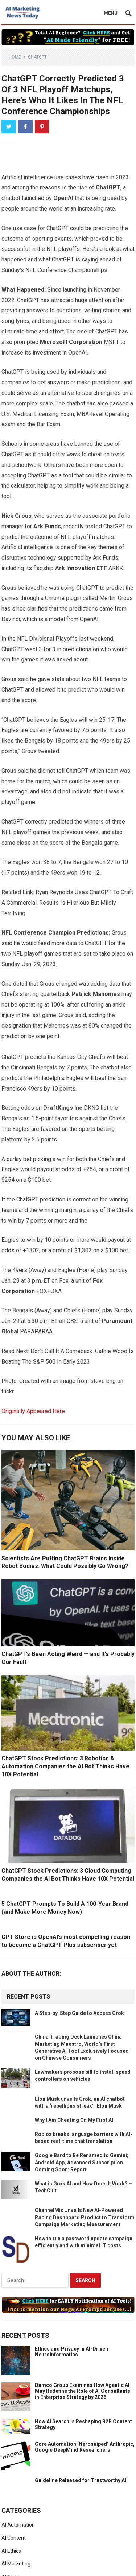  I want to click on Core Automation ‘Nerdsniped’ Anthropic, Google DeepMind Researchers, so click(85, 2447).